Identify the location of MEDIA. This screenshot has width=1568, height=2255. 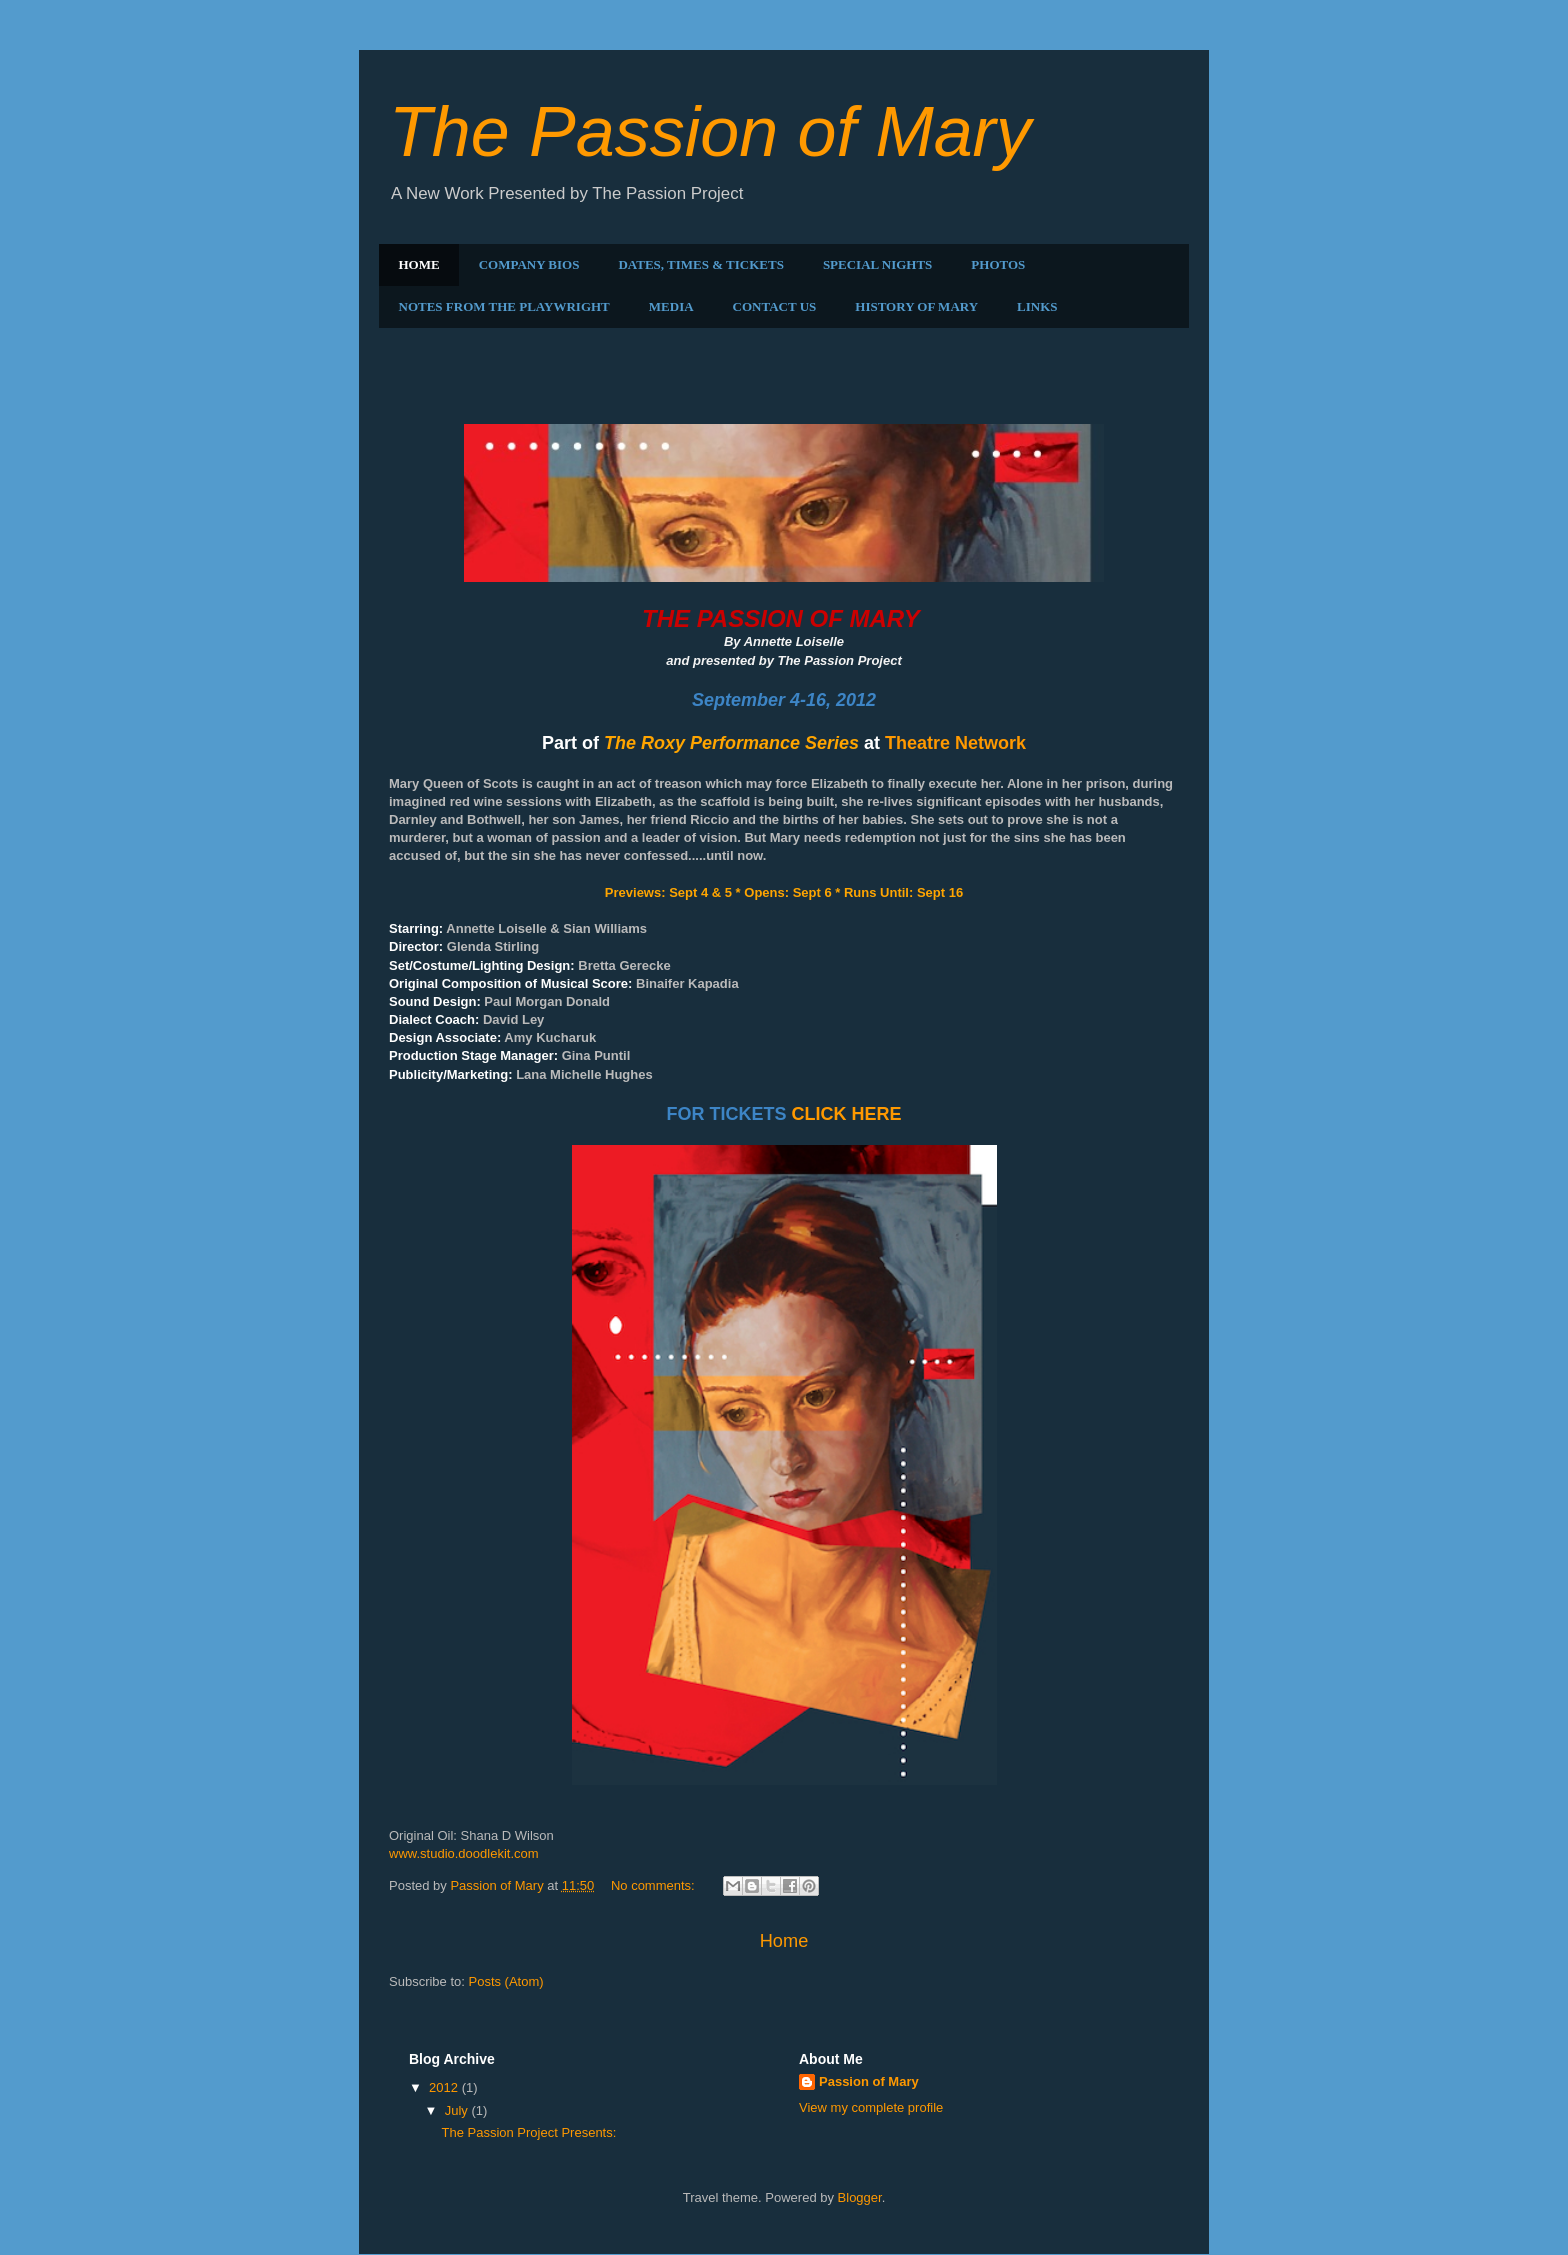
(671, 306).